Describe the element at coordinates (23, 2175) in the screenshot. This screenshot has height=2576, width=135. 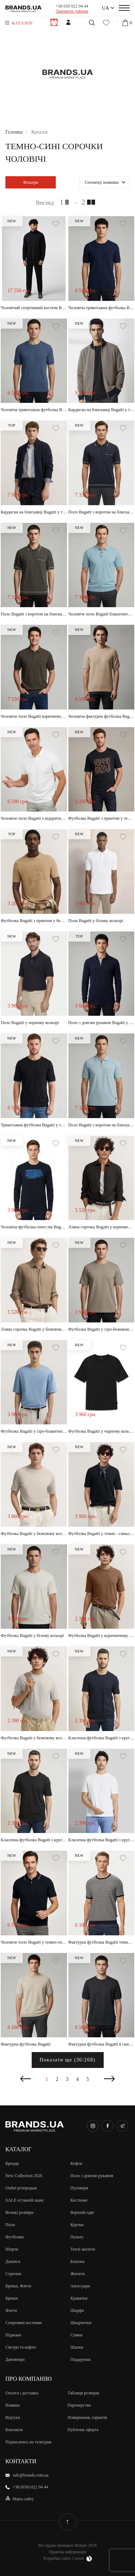
I see `New Collection 2026` at that location.